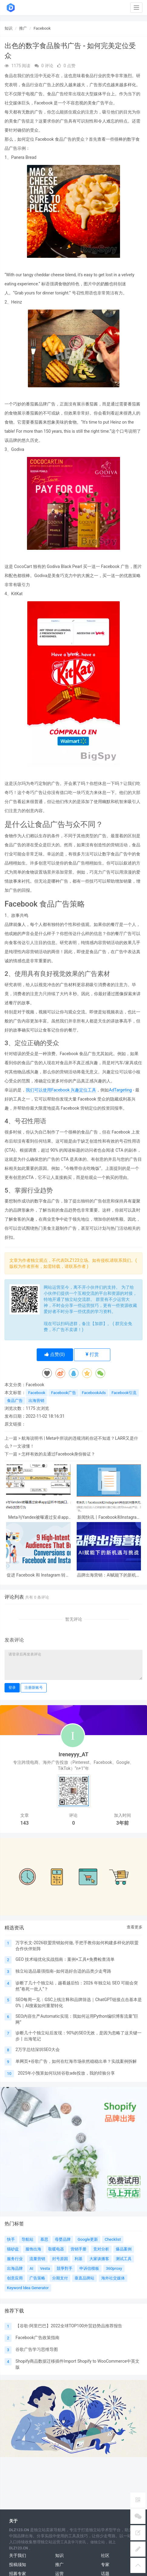 Image resolution: width=147 pixels, height=2576 pixels. I want to click on 新闻快讯丨Facebook和Instagram将在欧洲提供无广告订阅服务, so click(108, 1517).